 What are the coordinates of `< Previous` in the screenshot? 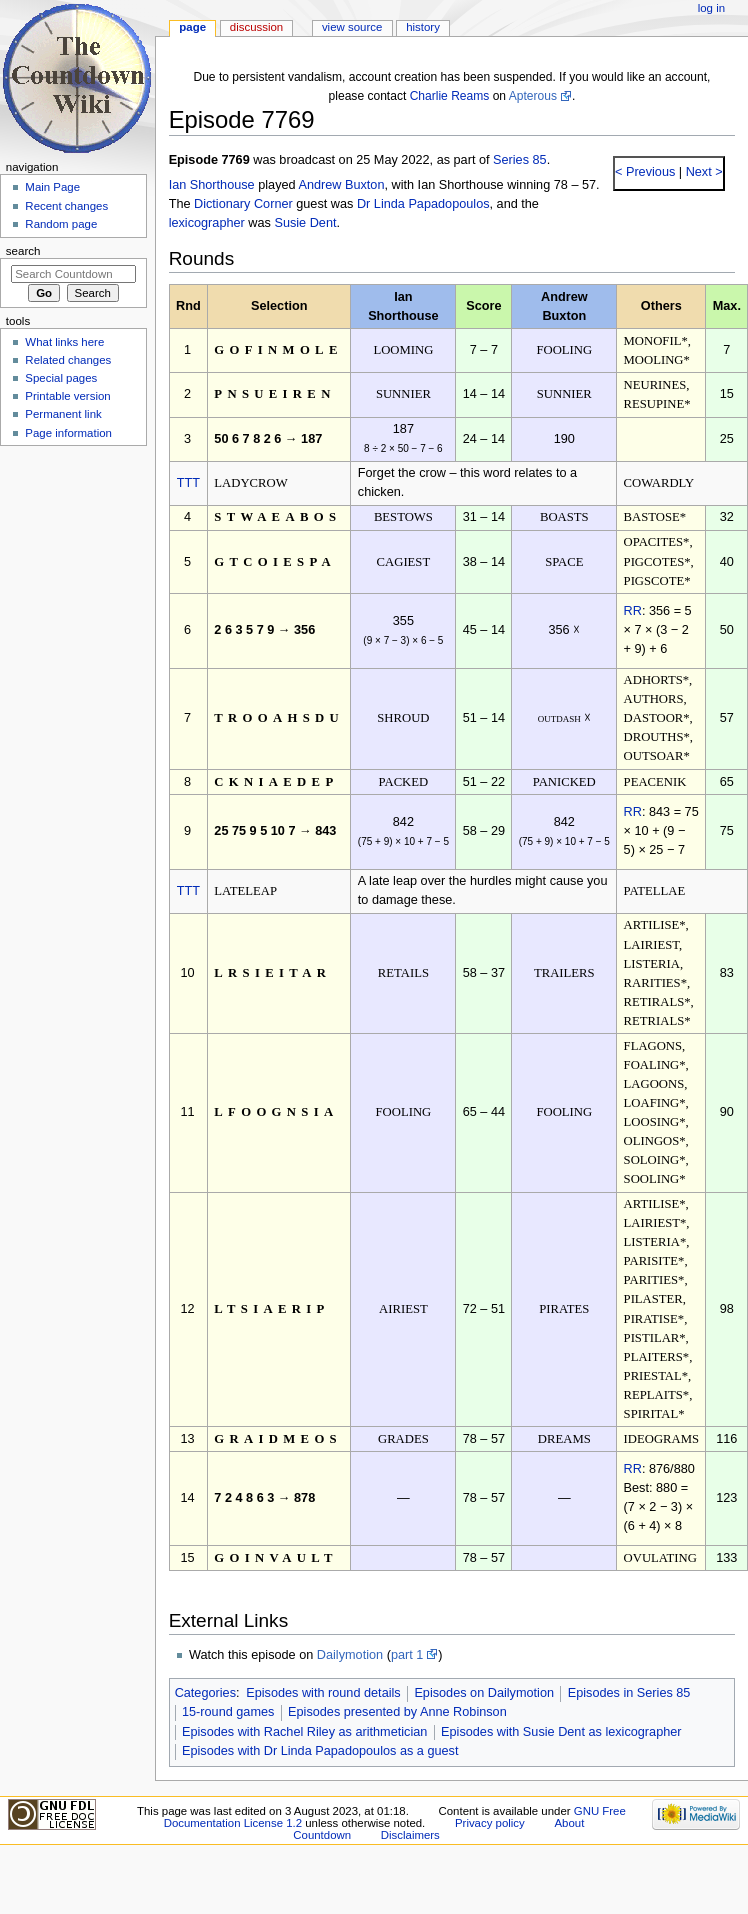 It's located at (645, 172).